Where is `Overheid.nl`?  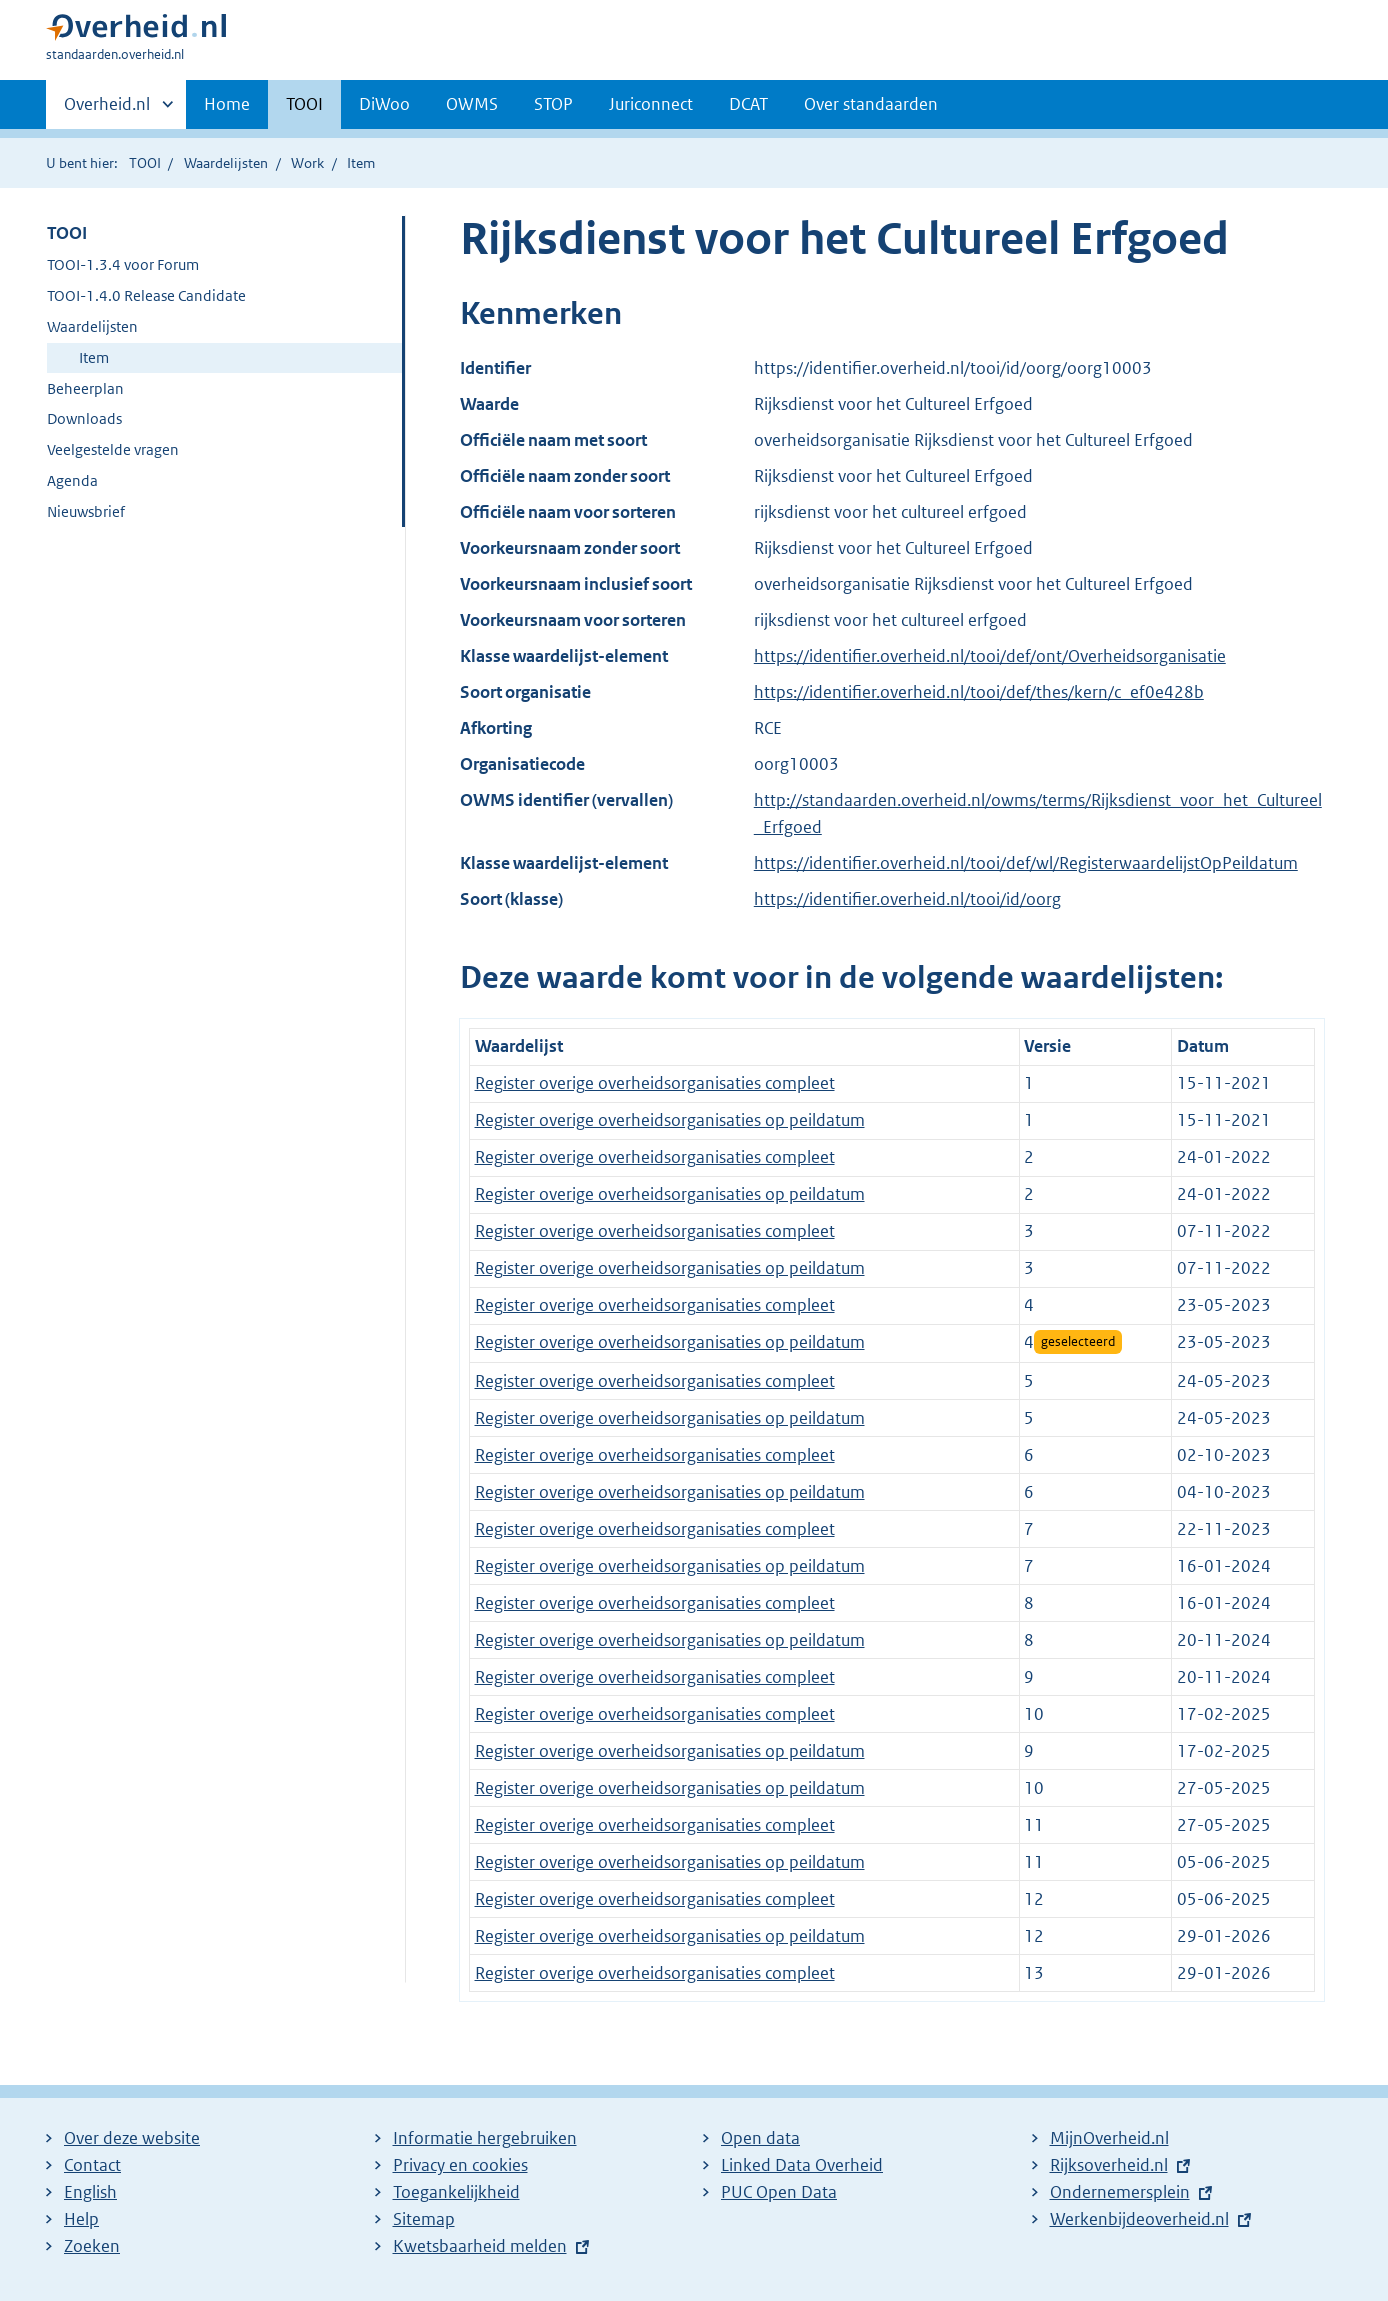
Overheid.nl is located at coordinates (107, 110).